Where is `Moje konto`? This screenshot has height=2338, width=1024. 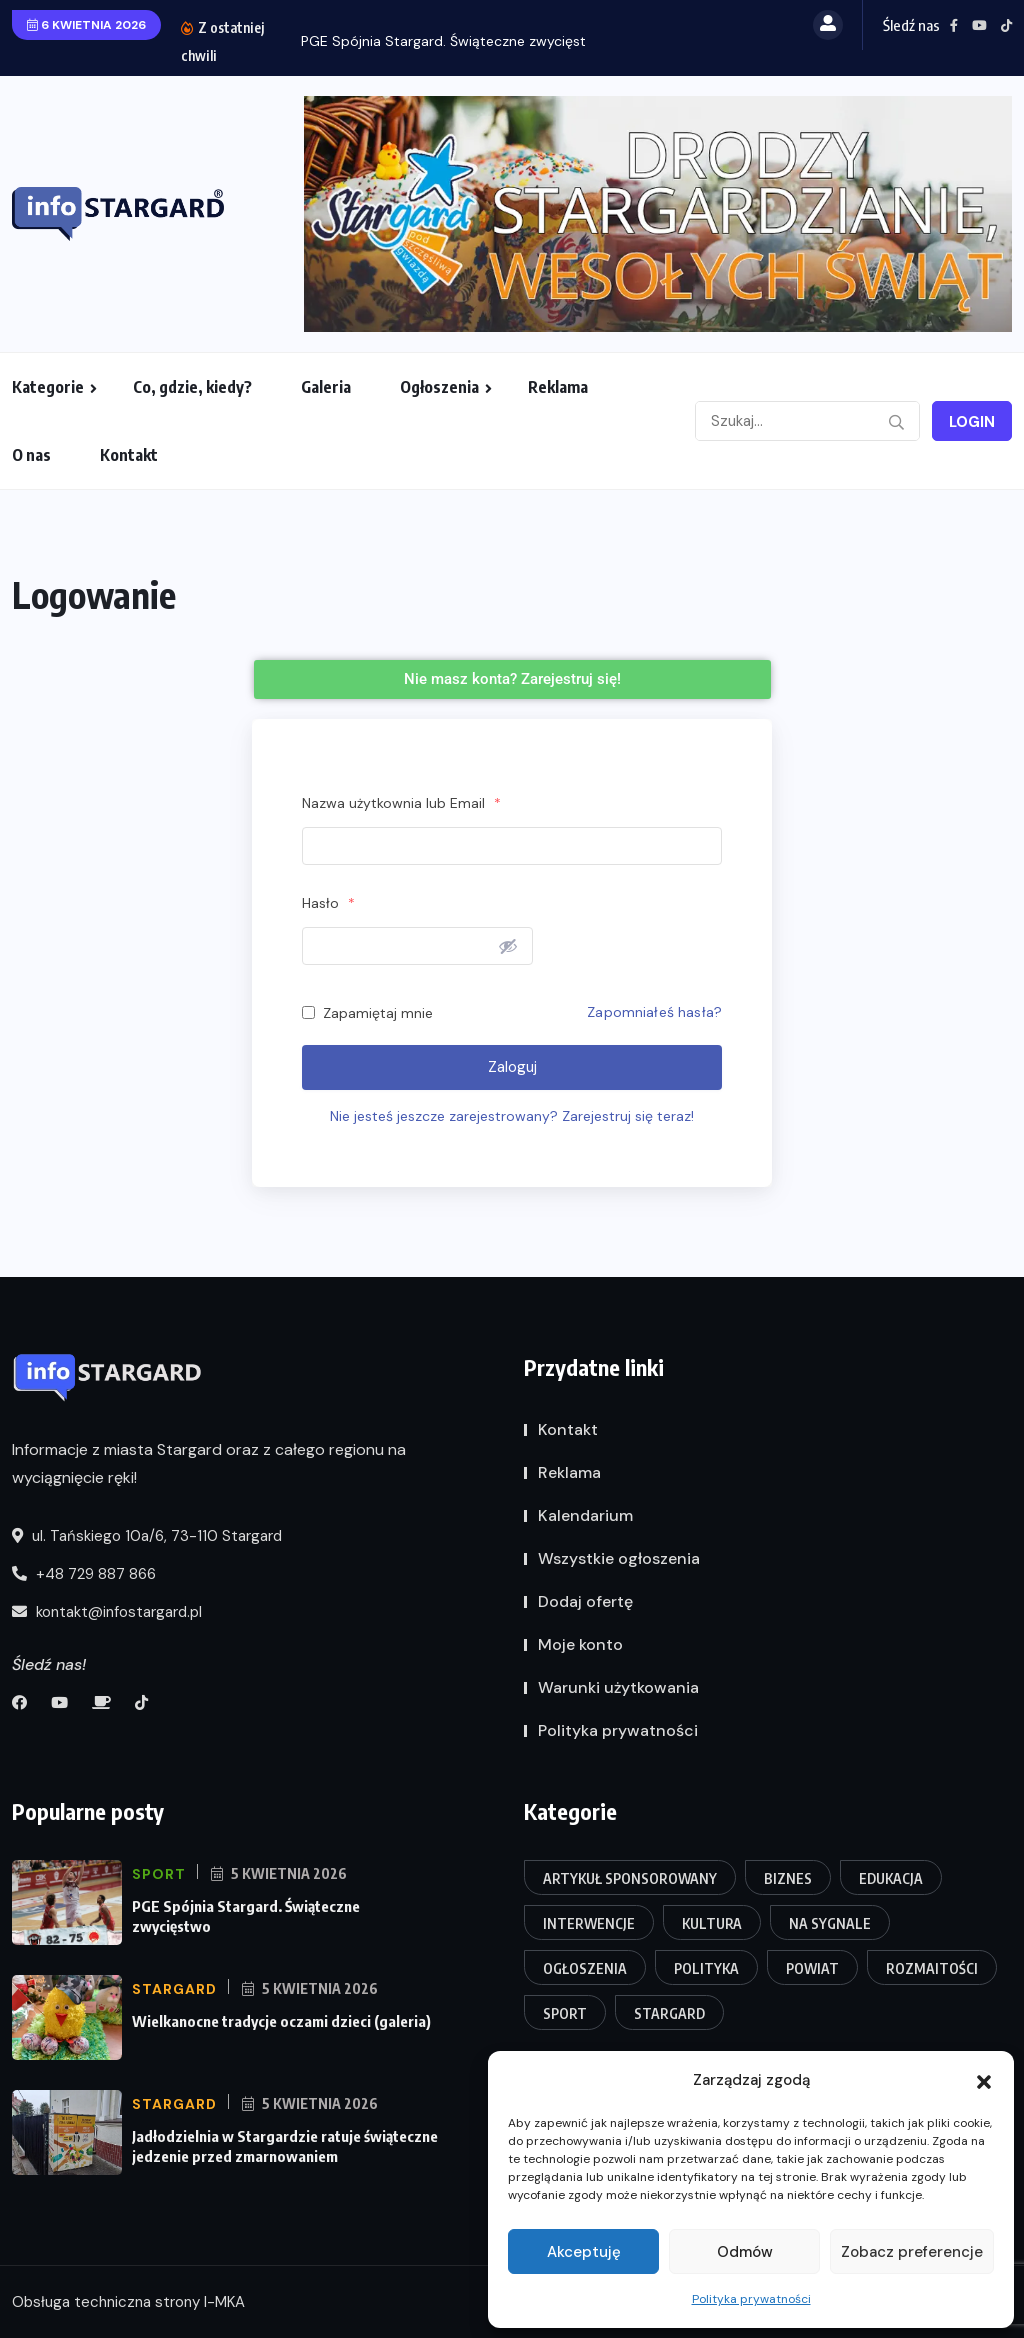
Moje konto is located at coordinates (580, 1644).